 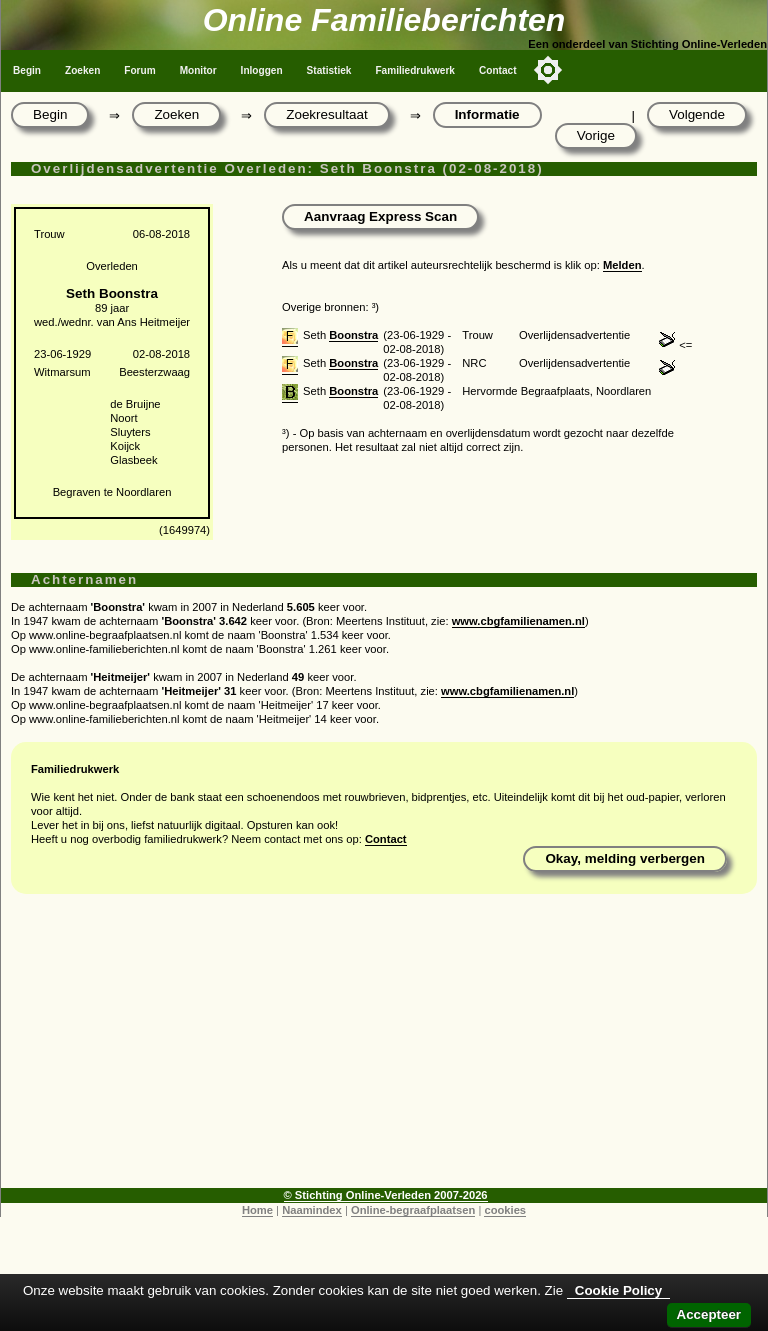 What do you see at coordinates (386, 1195) in the screenshot?
I see `© Stichting Online-Verleden 2007-2026` at bounding box center [386, 1195].